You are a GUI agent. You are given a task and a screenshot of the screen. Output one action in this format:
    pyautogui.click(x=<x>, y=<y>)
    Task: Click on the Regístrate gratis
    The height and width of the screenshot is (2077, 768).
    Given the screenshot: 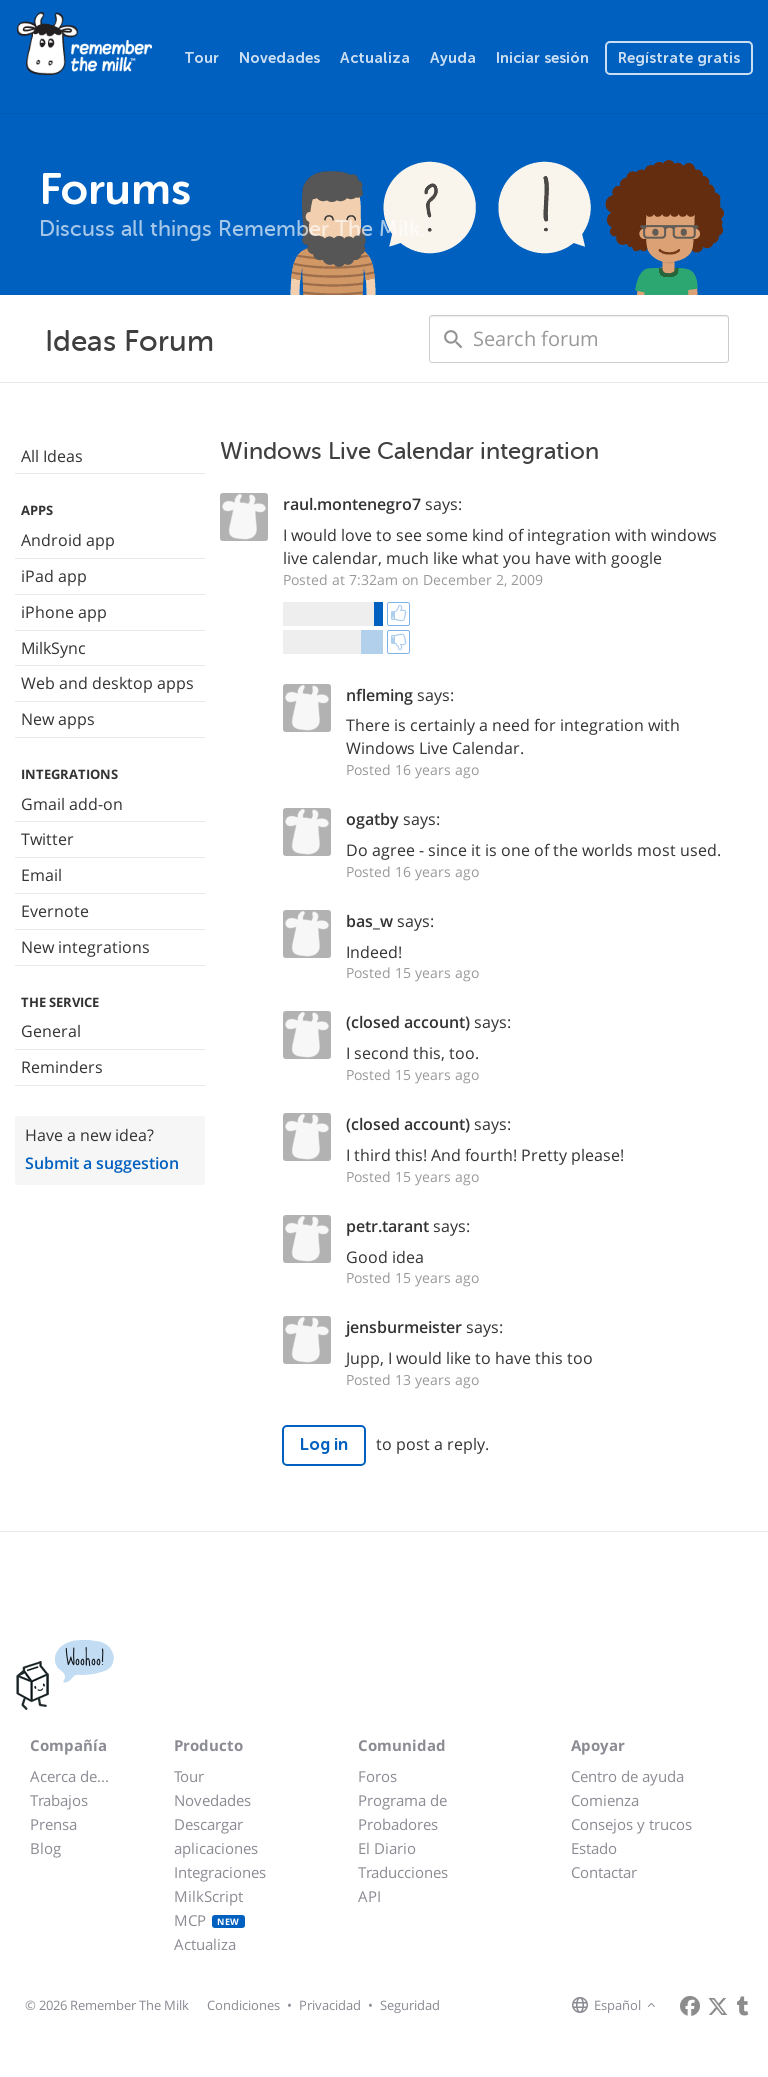 What is the action you would take?
    pyautogui.click(x=679, y=58)
    